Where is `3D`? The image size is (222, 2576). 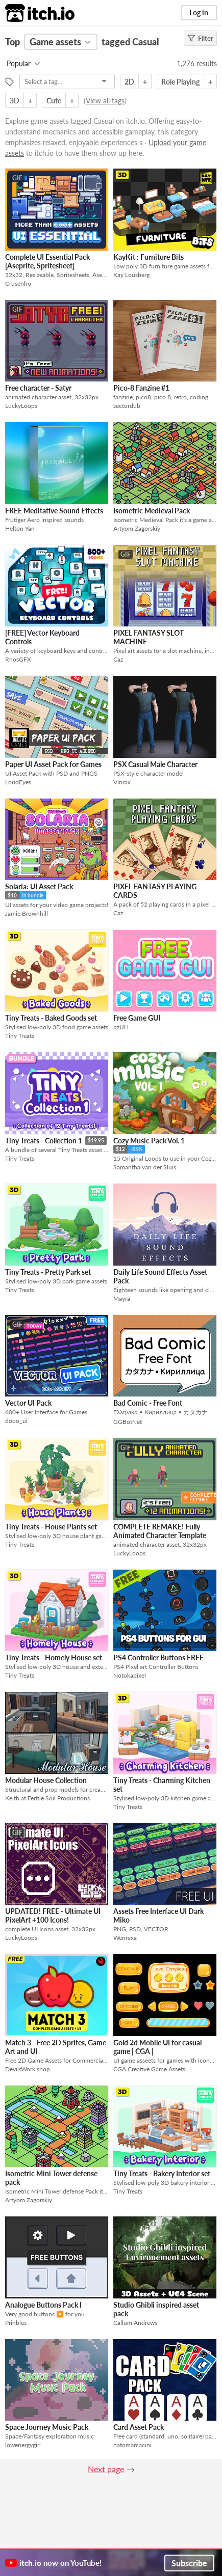 3D is located at coordinates (14, 100).